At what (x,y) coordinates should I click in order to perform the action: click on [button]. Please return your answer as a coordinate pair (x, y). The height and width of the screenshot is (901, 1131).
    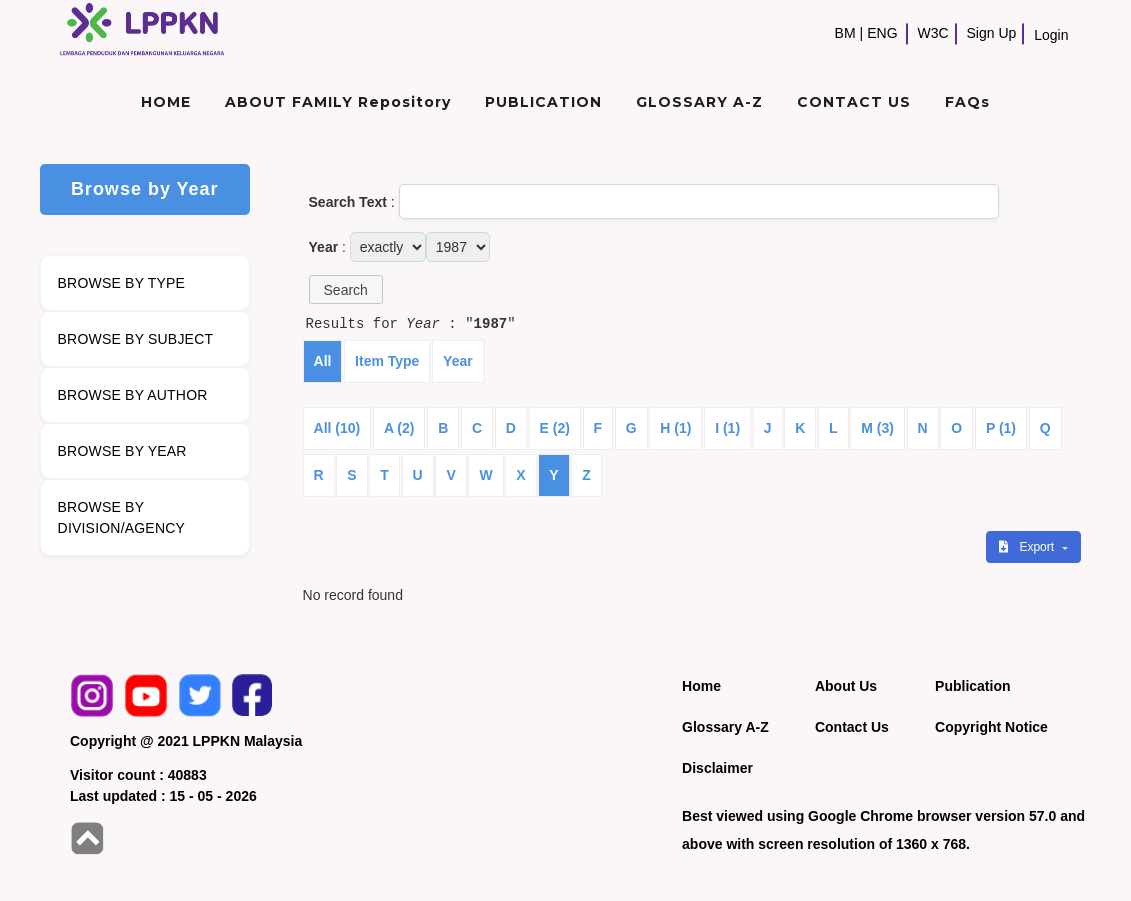
    Looking at the image, I should click on (346, 289).